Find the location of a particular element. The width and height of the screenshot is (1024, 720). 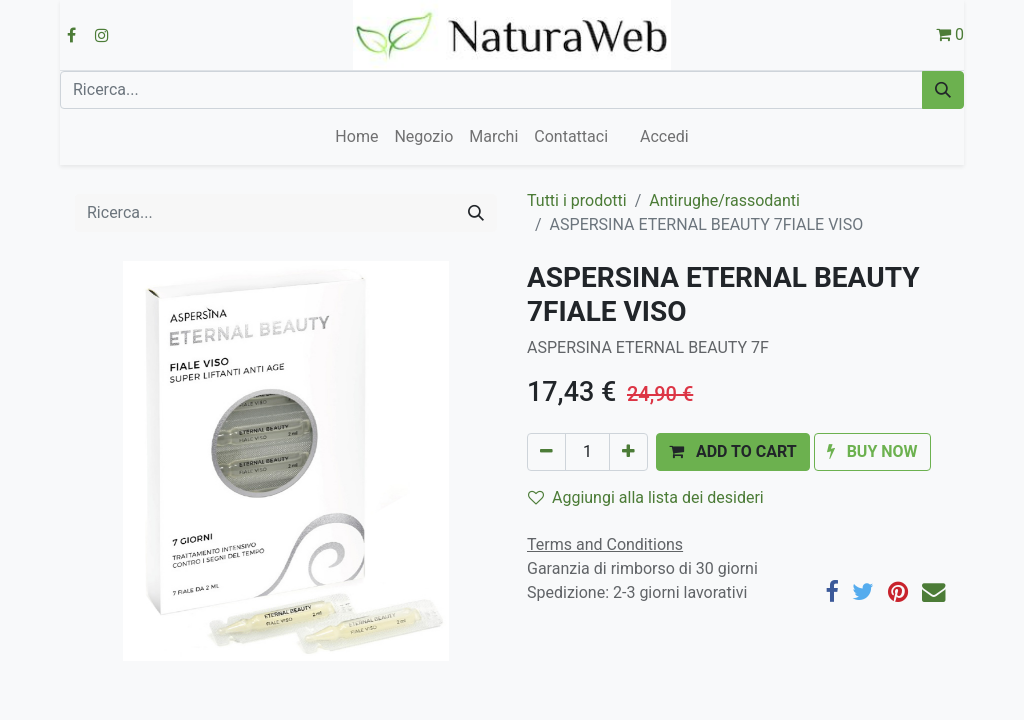

[menuitem] is located at coordinates (356, 137).